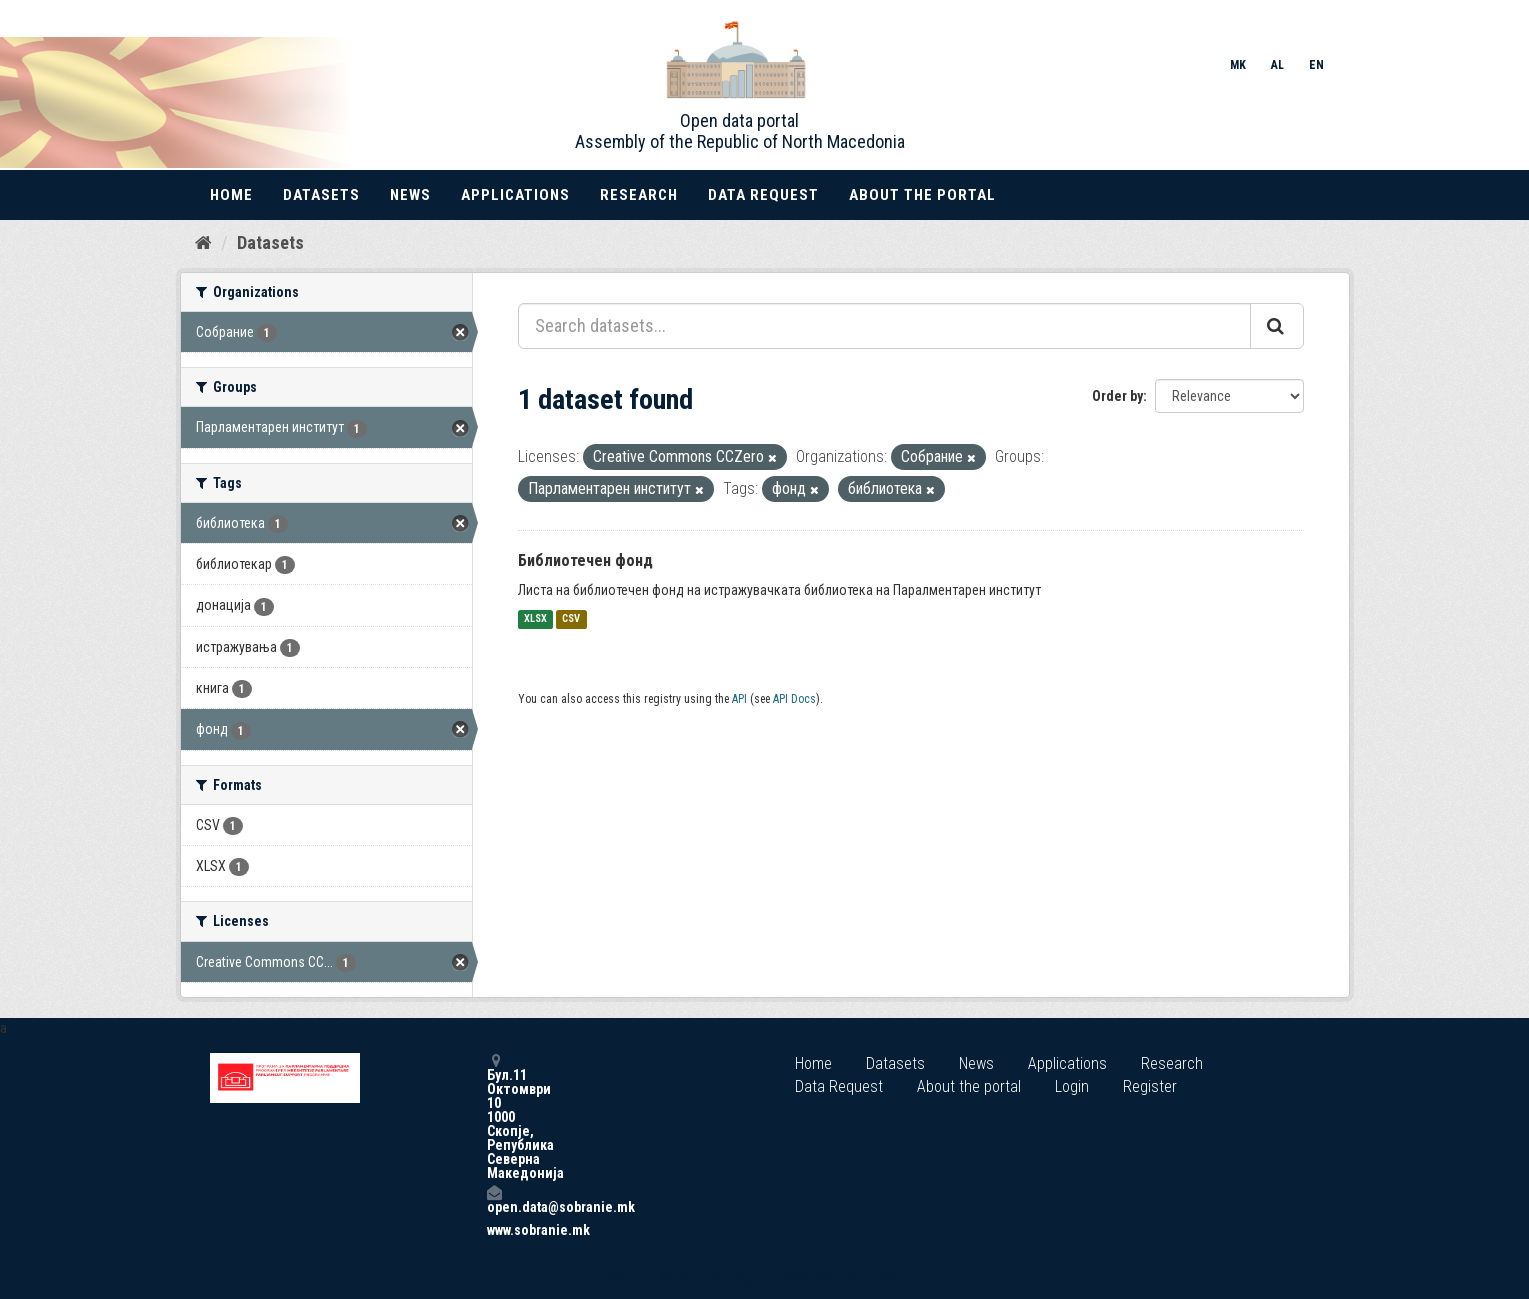  What do you see at coordinates (321, 195) in the screenshot?
I see `Datasets` at bounding box center [321, 195].